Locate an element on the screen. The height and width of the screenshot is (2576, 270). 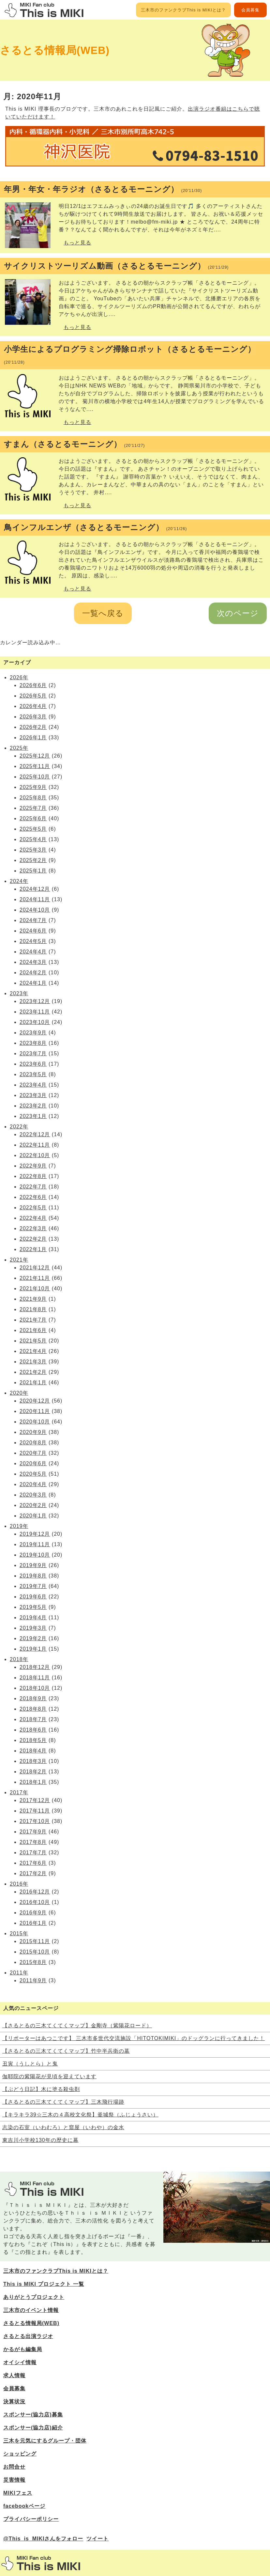
2020年7月 is located at coordinates (33, 1453).